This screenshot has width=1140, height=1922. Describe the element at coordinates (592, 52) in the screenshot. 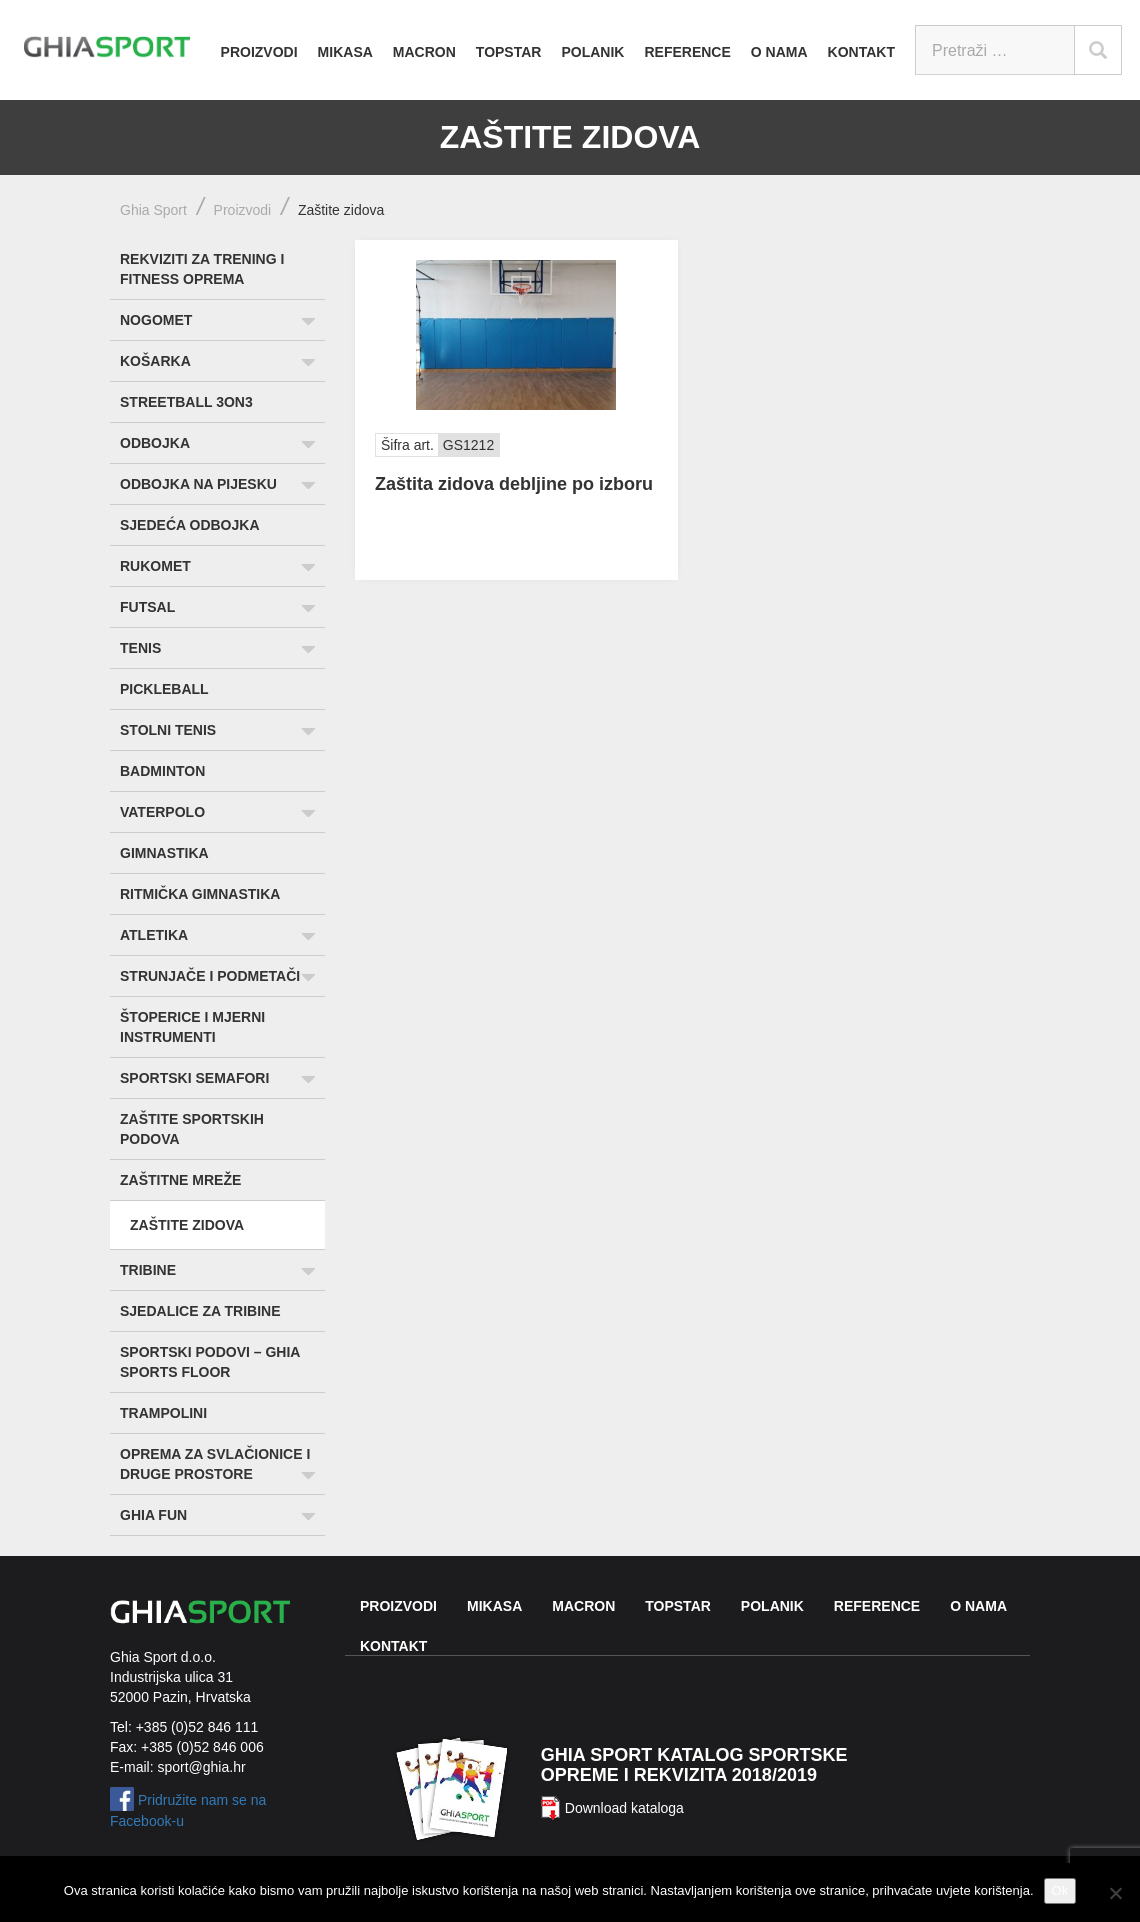

I see `Polanik` at that location.